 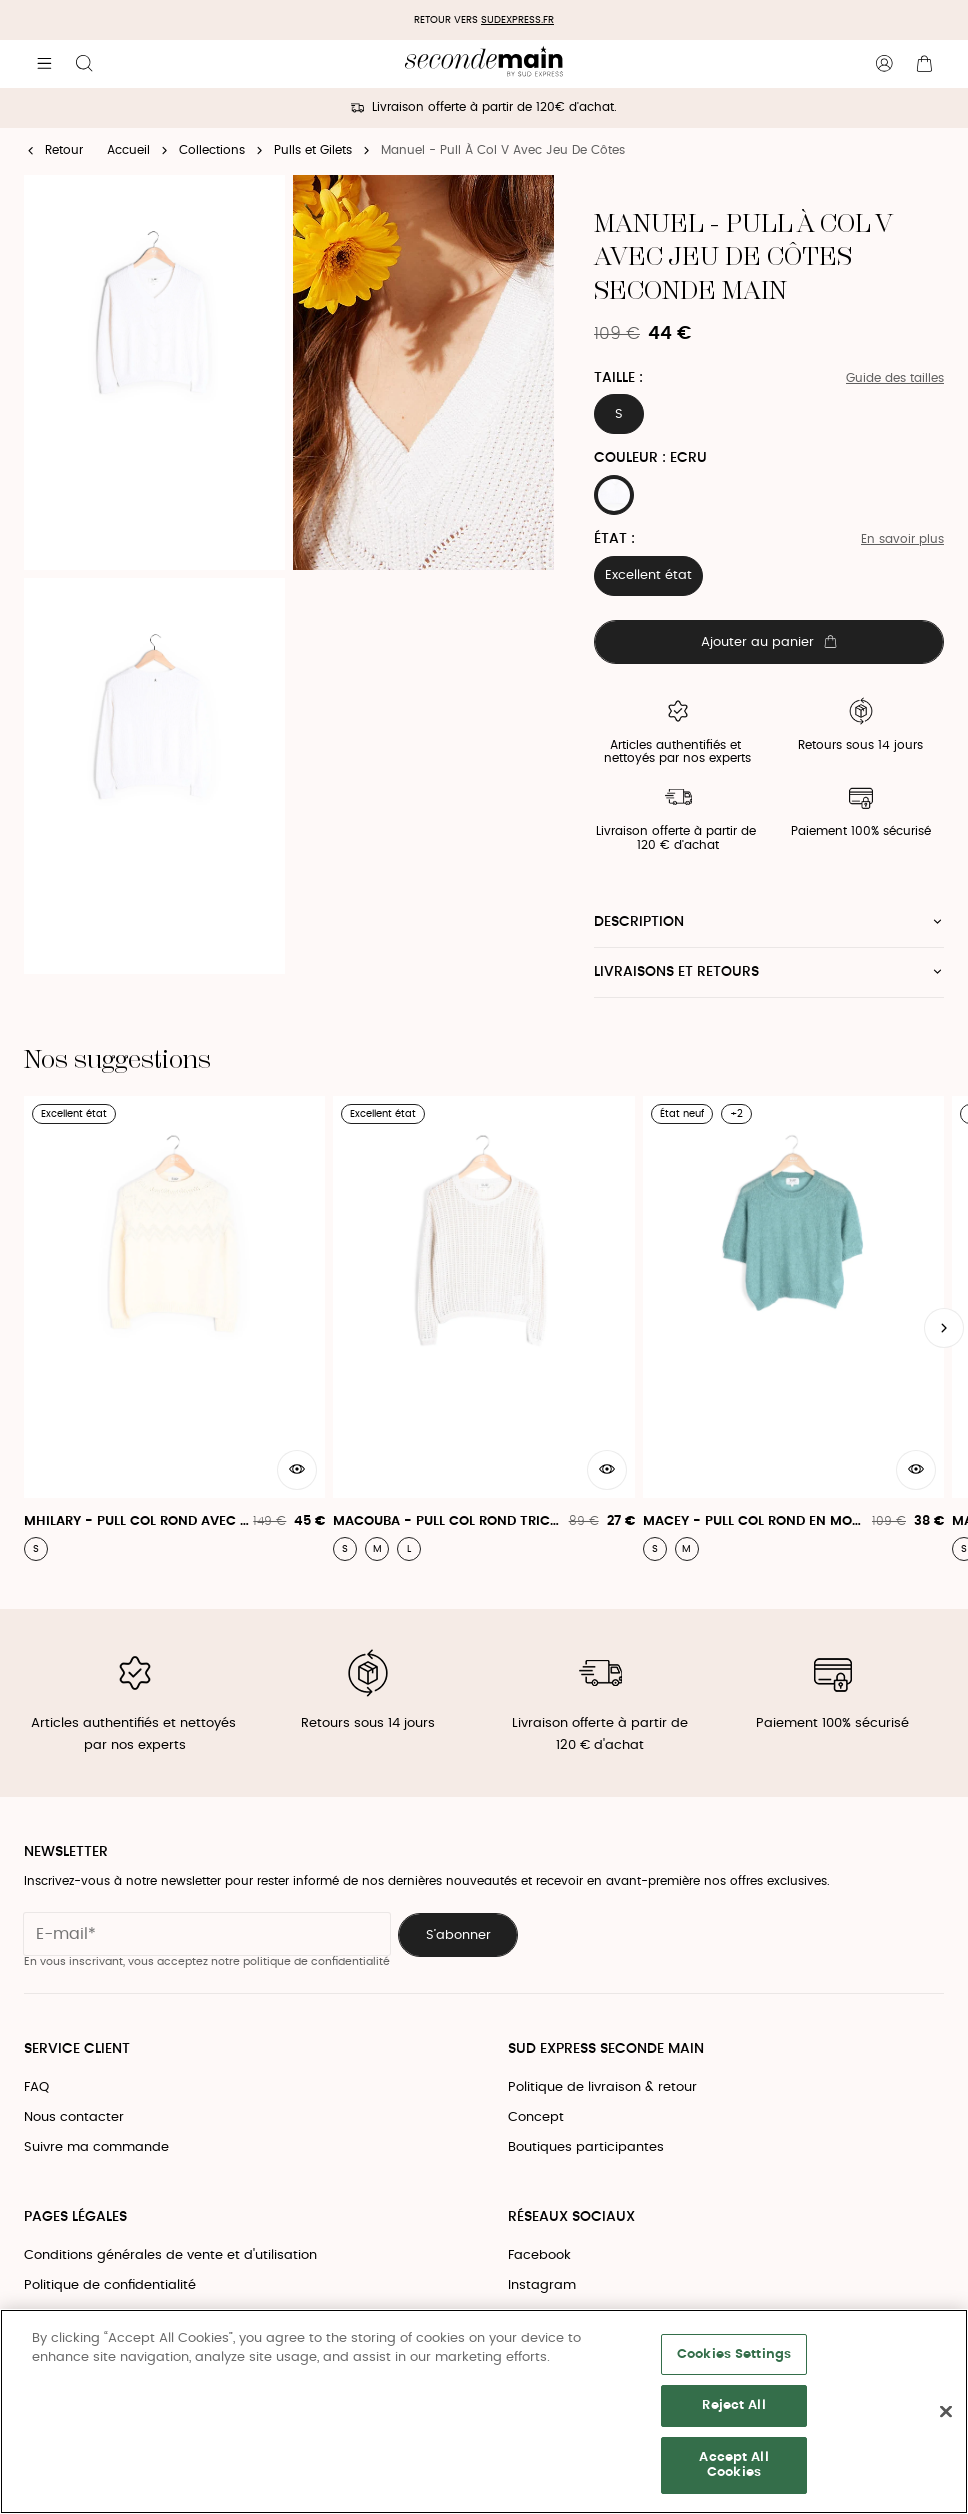 What do you see at coordinates (733, 2465) in the screenshot?
I see `Accept All Cookies` at bounding box center [733, 2465].